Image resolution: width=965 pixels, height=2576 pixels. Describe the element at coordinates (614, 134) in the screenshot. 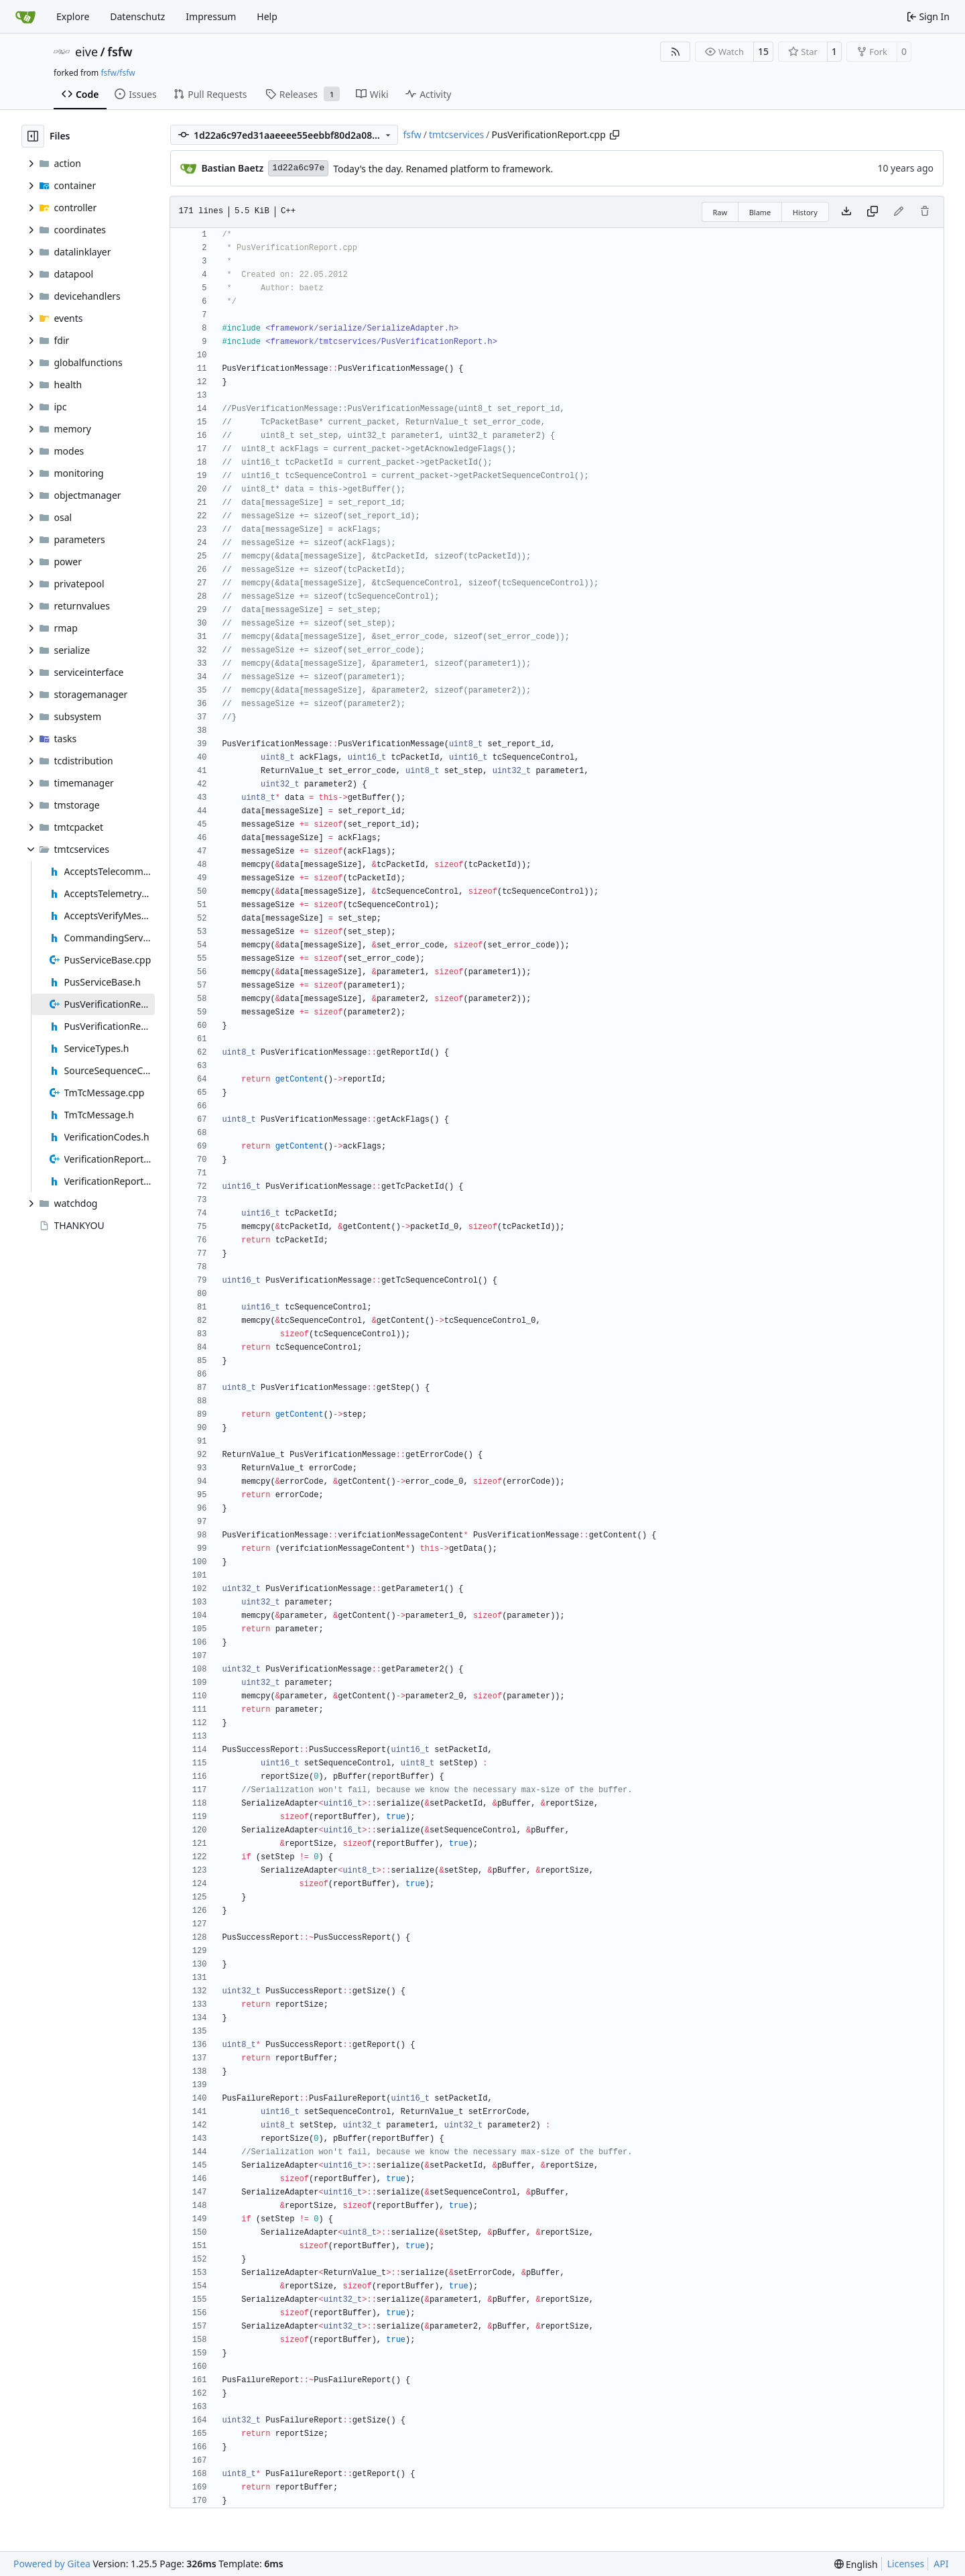

I see `[Copy path]` at that location.